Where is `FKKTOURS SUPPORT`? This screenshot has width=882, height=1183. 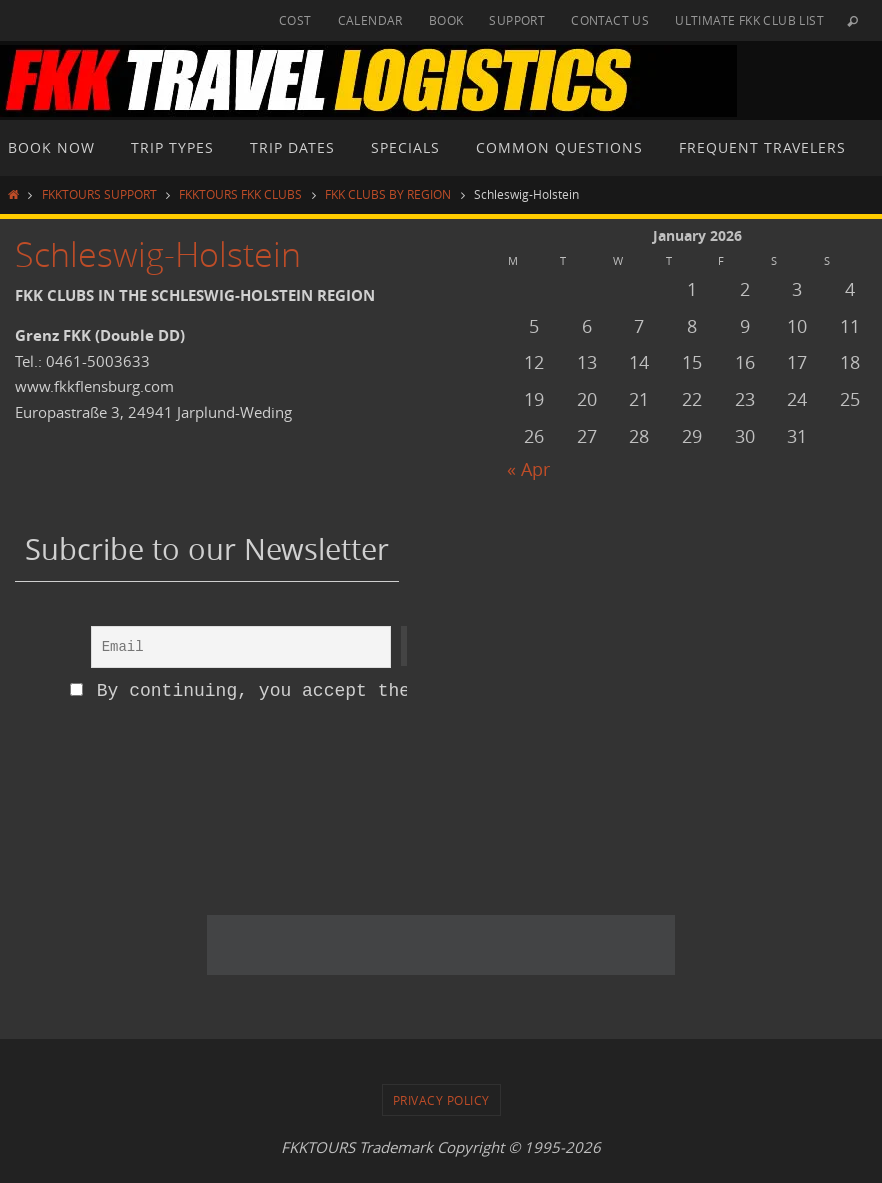 FKKTOURS SUPPORT is located at coordinates (99, 194).